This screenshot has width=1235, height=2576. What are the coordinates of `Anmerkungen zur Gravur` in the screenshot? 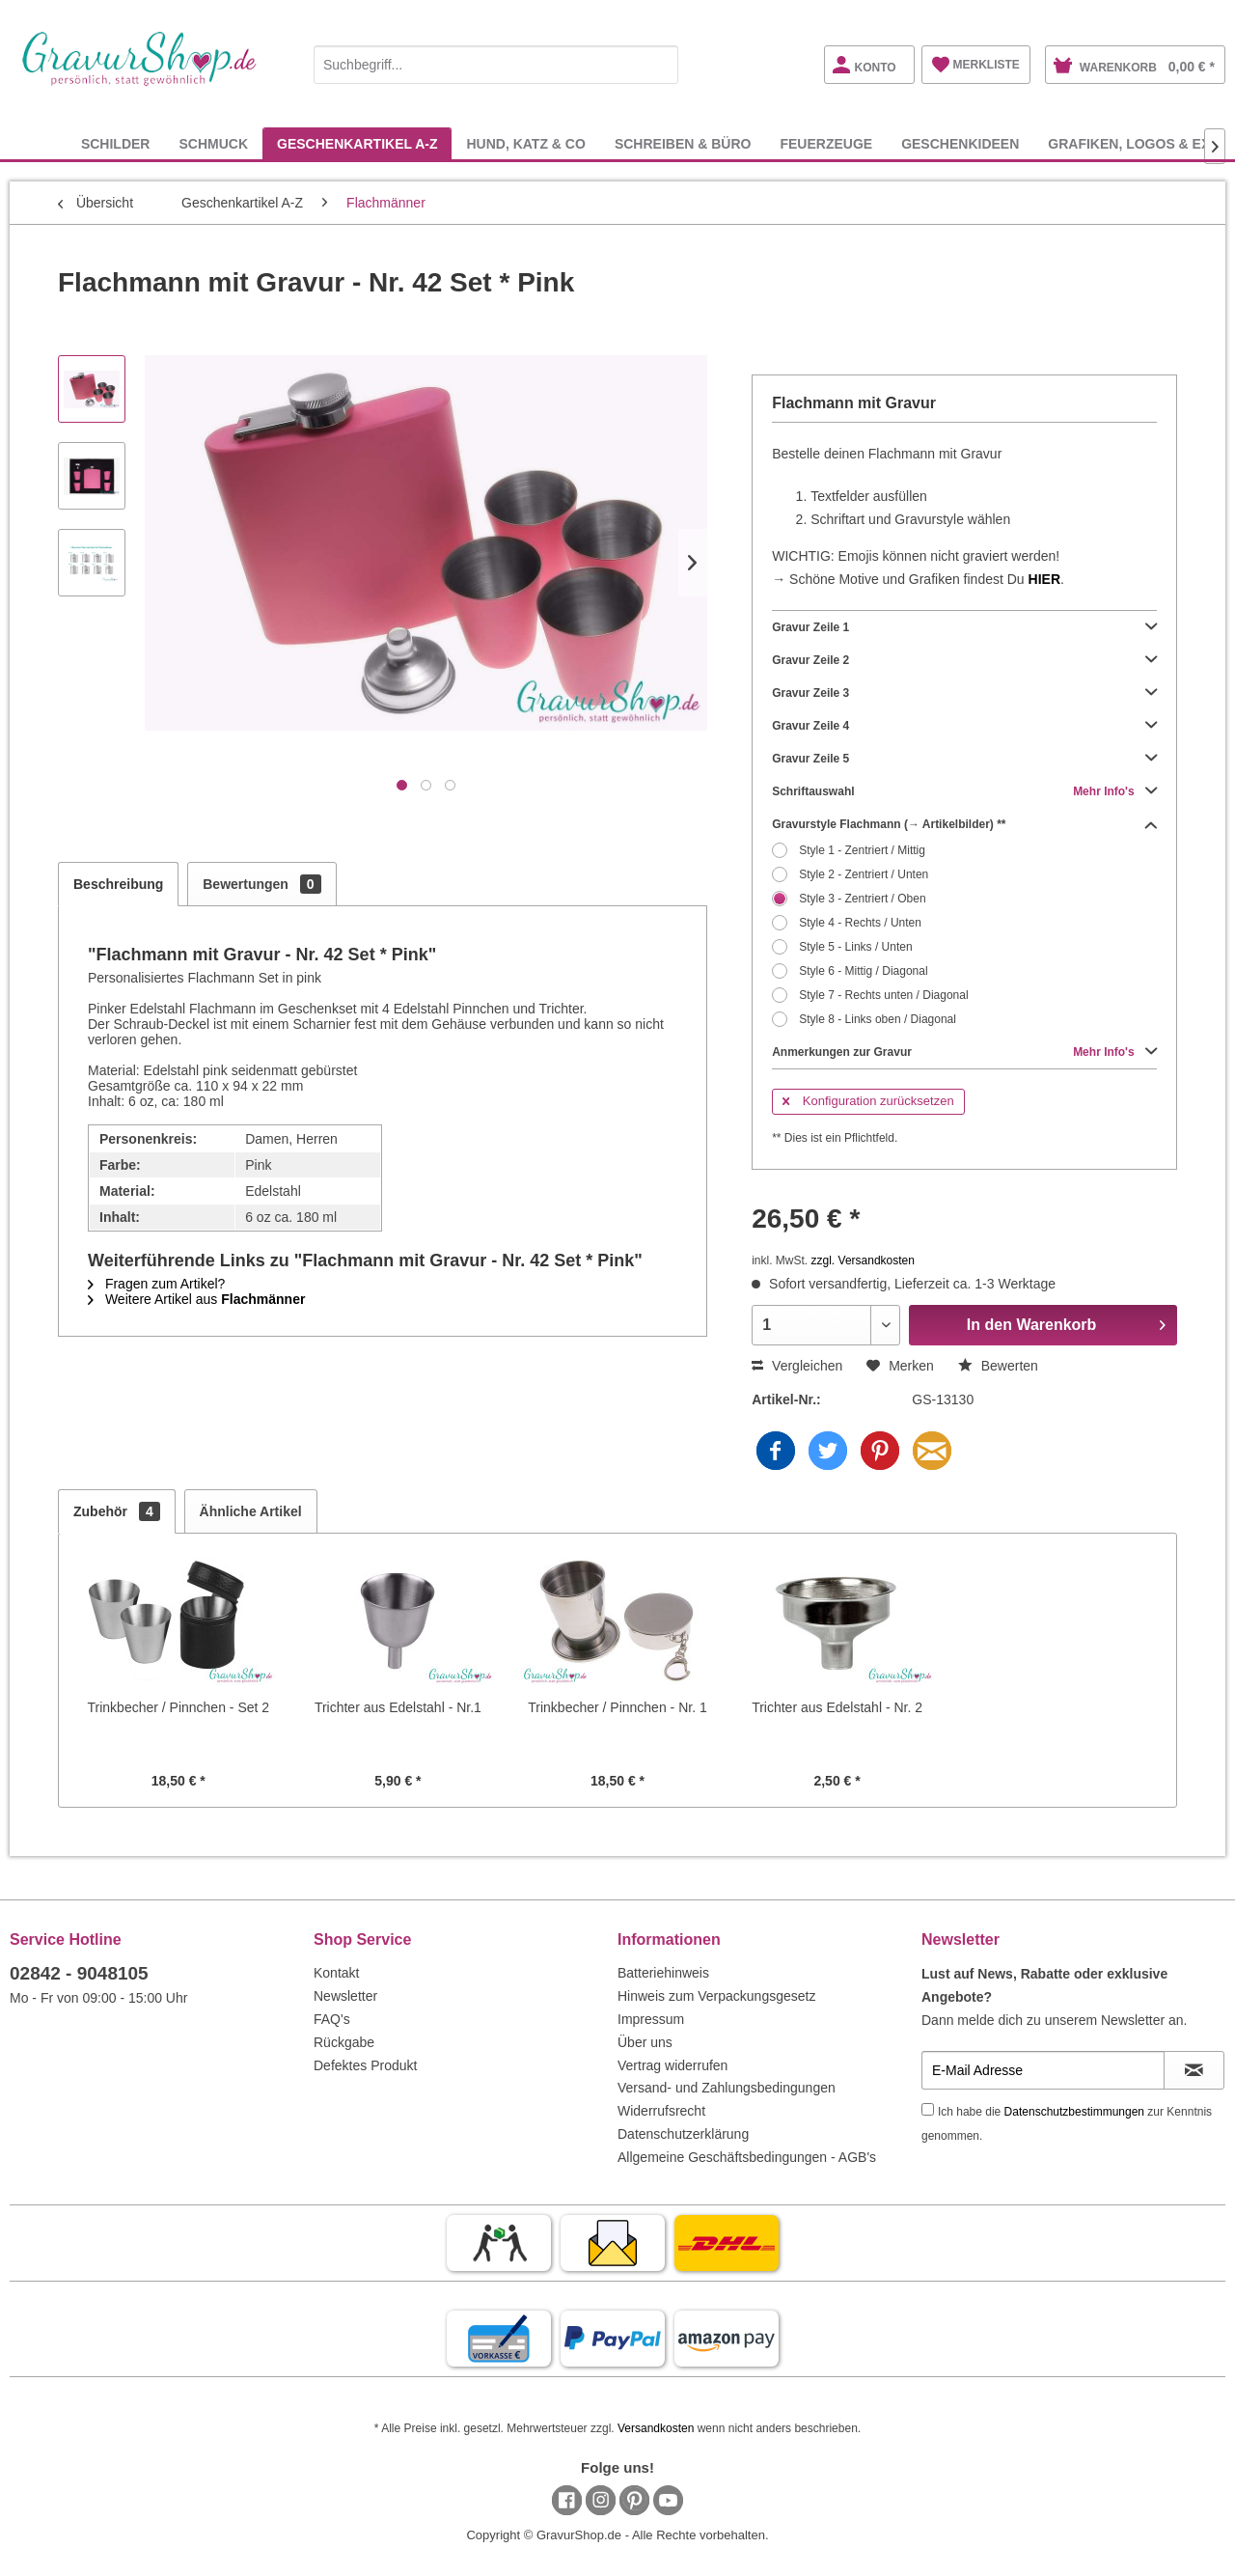 It's located at (964, 1052).